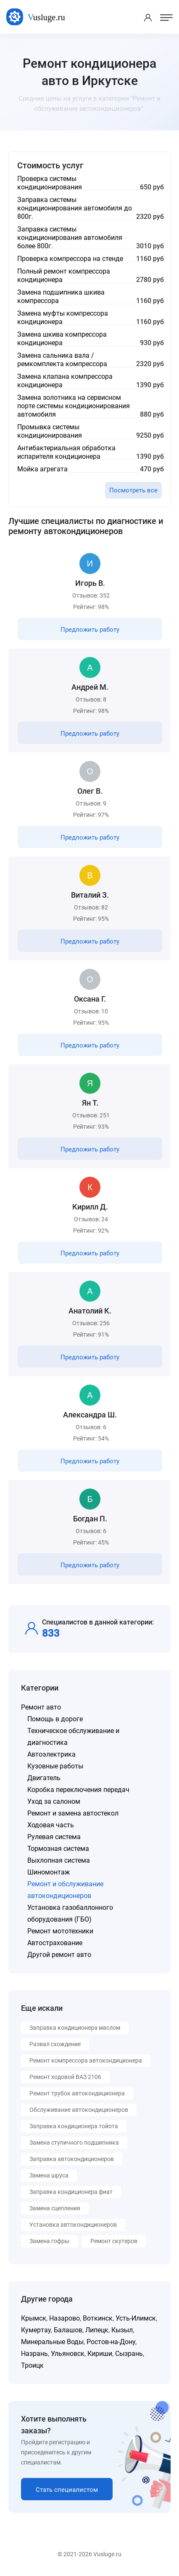 This screenshot has width=179, height=2576. What do you see at coordinates (36, 2330) in the screenshot?
I see `Кумертау` at bounding box center [36, 2330].